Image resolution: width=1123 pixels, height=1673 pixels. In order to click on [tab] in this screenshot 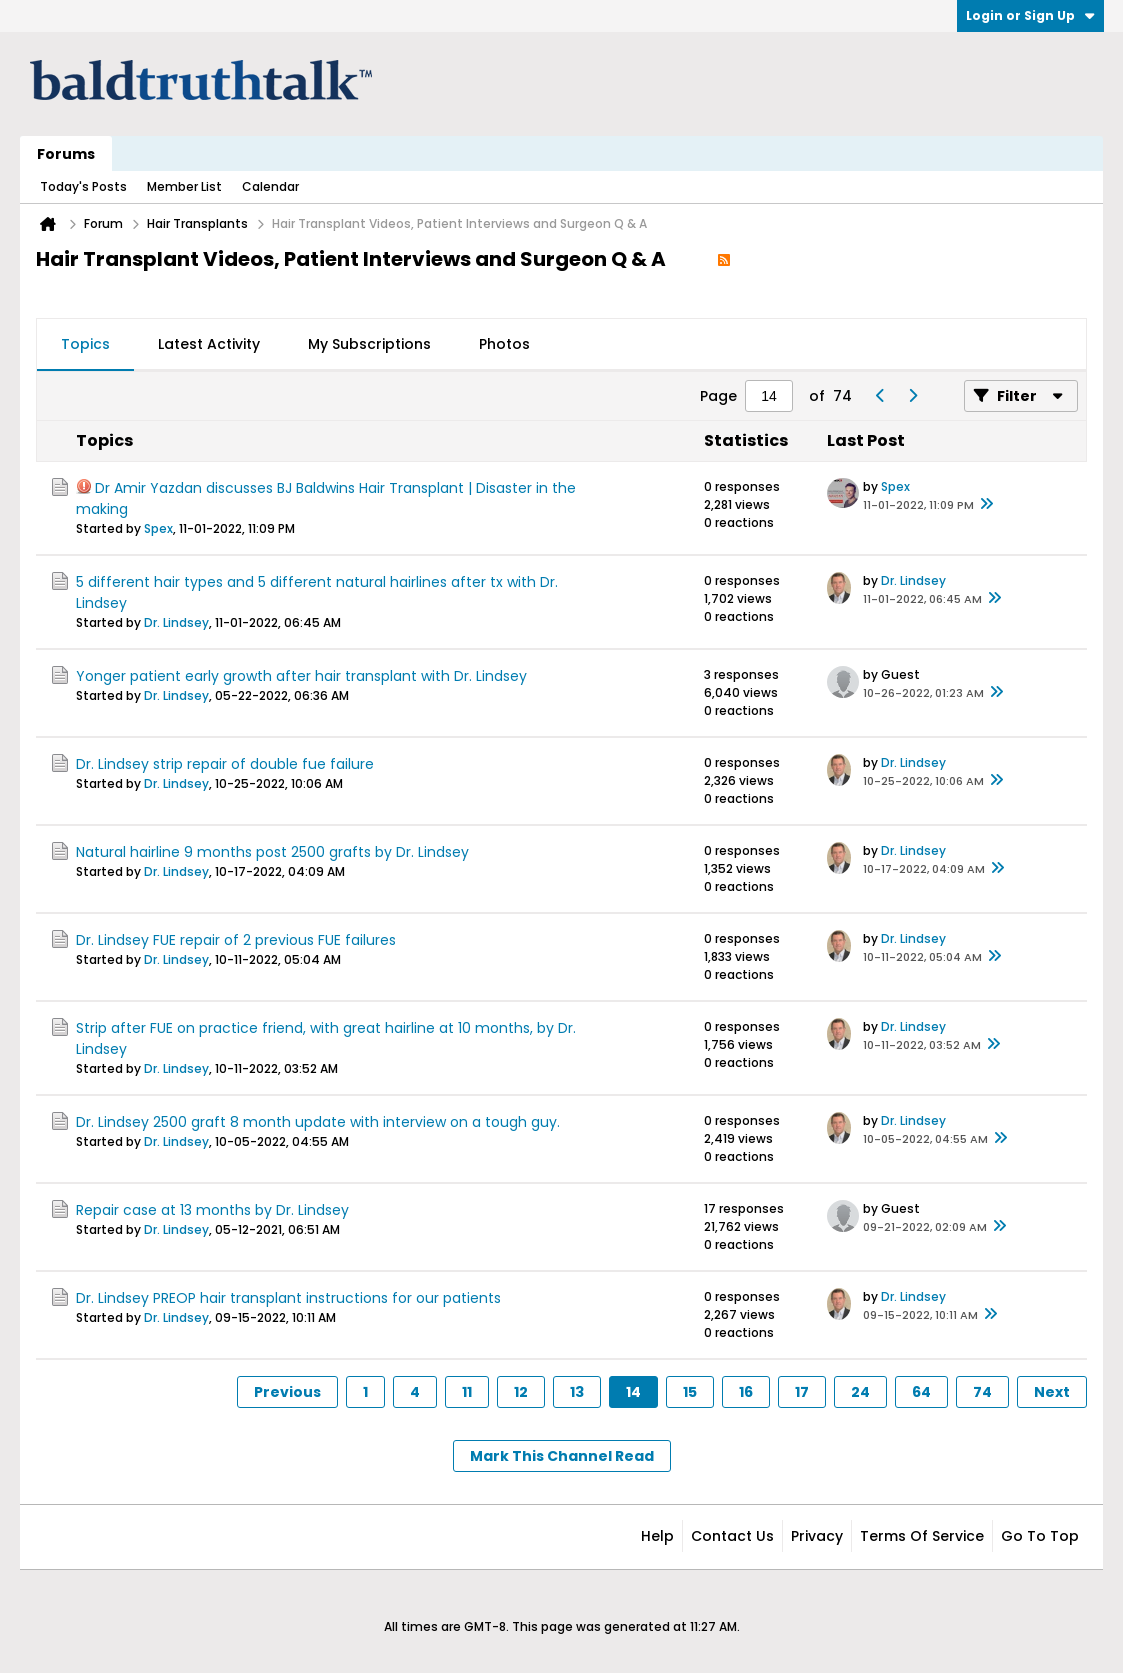, I will do `click(85, 345)`.